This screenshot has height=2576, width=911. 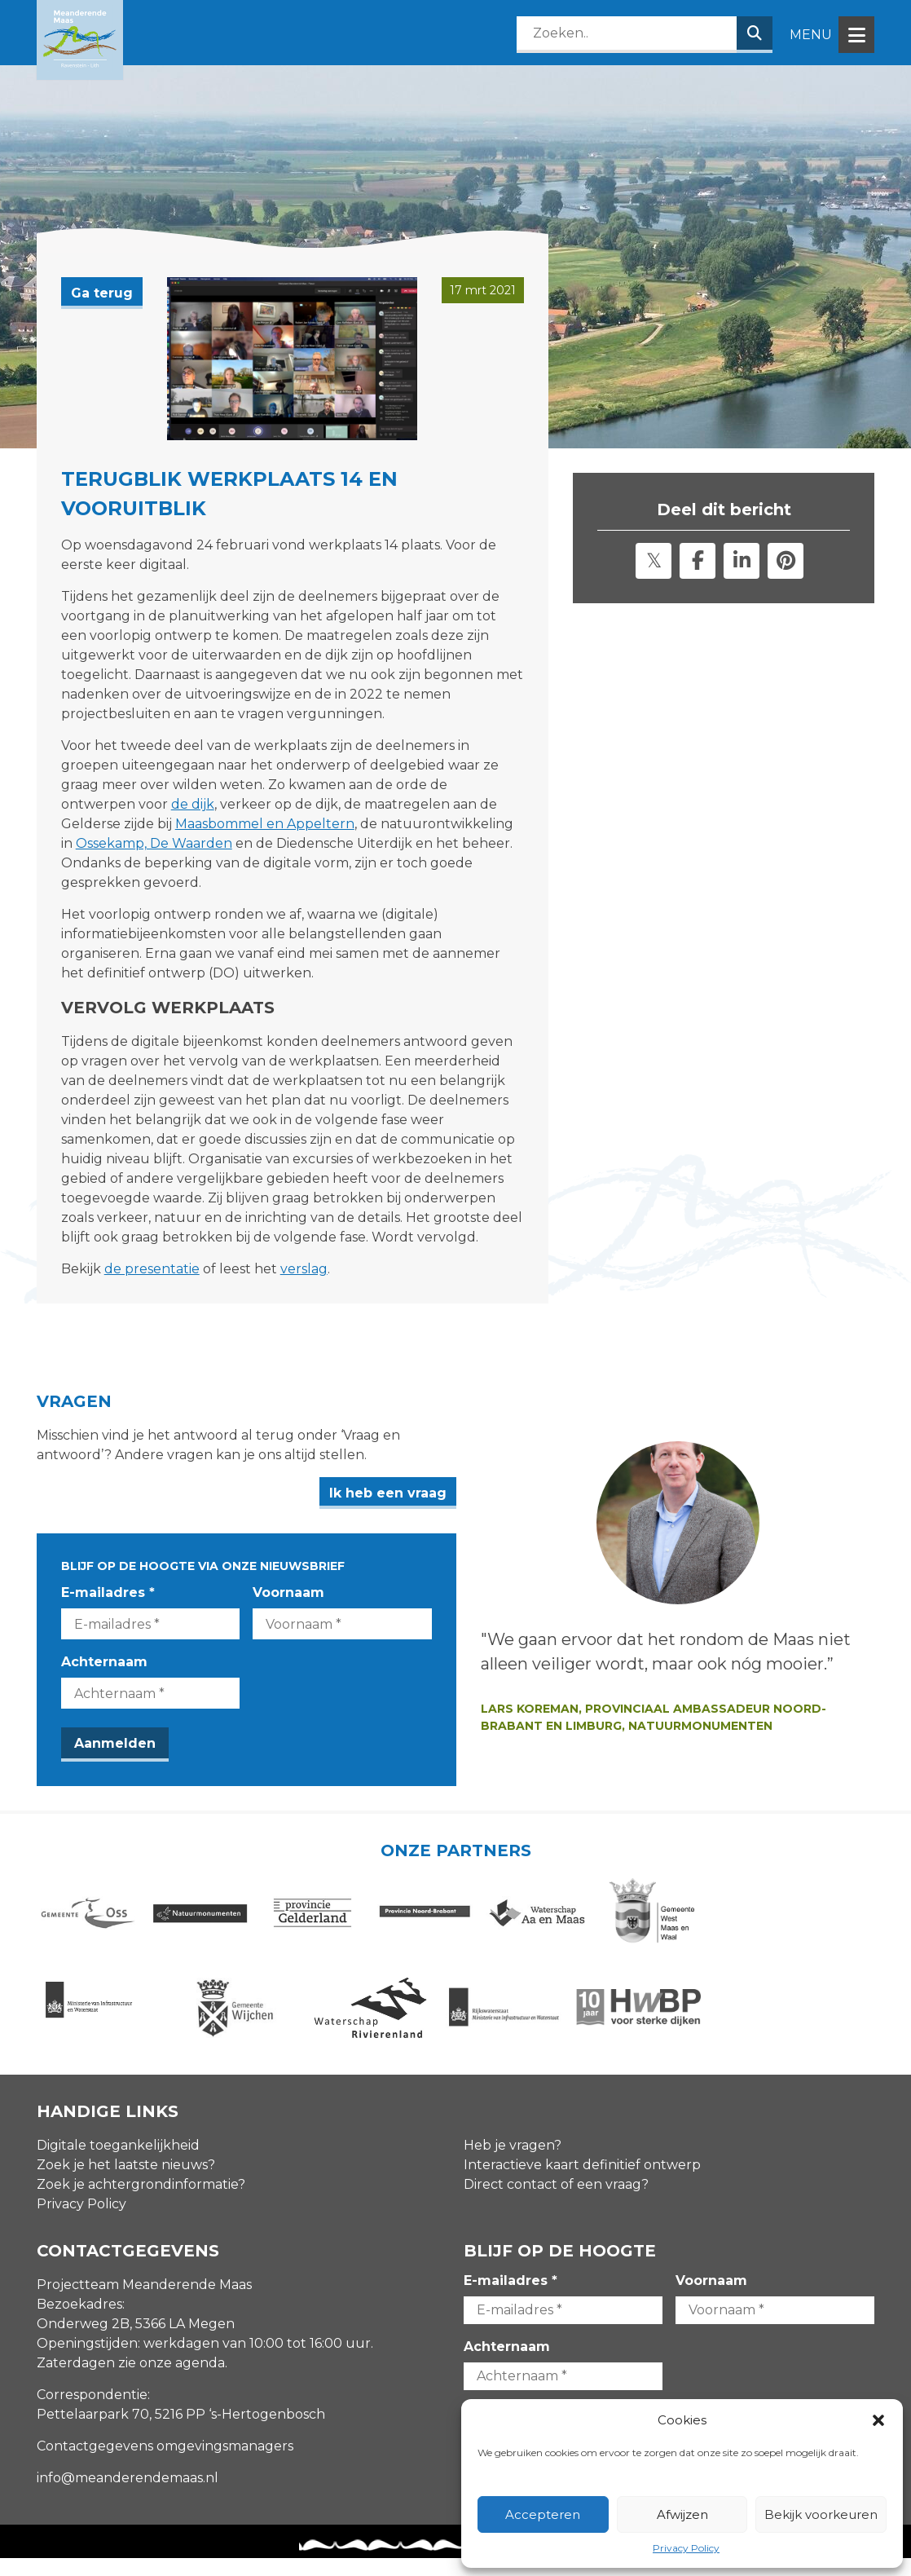 What do you see at coordinates (165, 2464) in the screenshot?
I see `Contactgegevens omgevingsmanagers` at bounding box center [165, 2464].